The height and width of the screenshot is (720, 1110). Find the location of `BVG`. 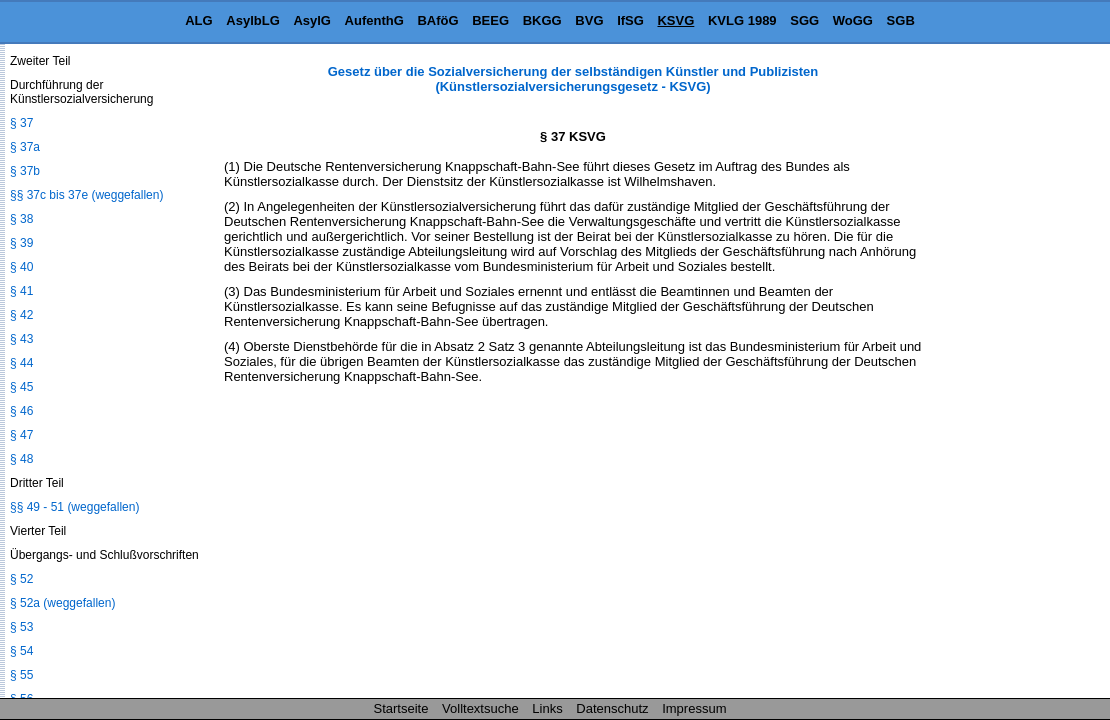

BVG is located at coordinates (589, 20).